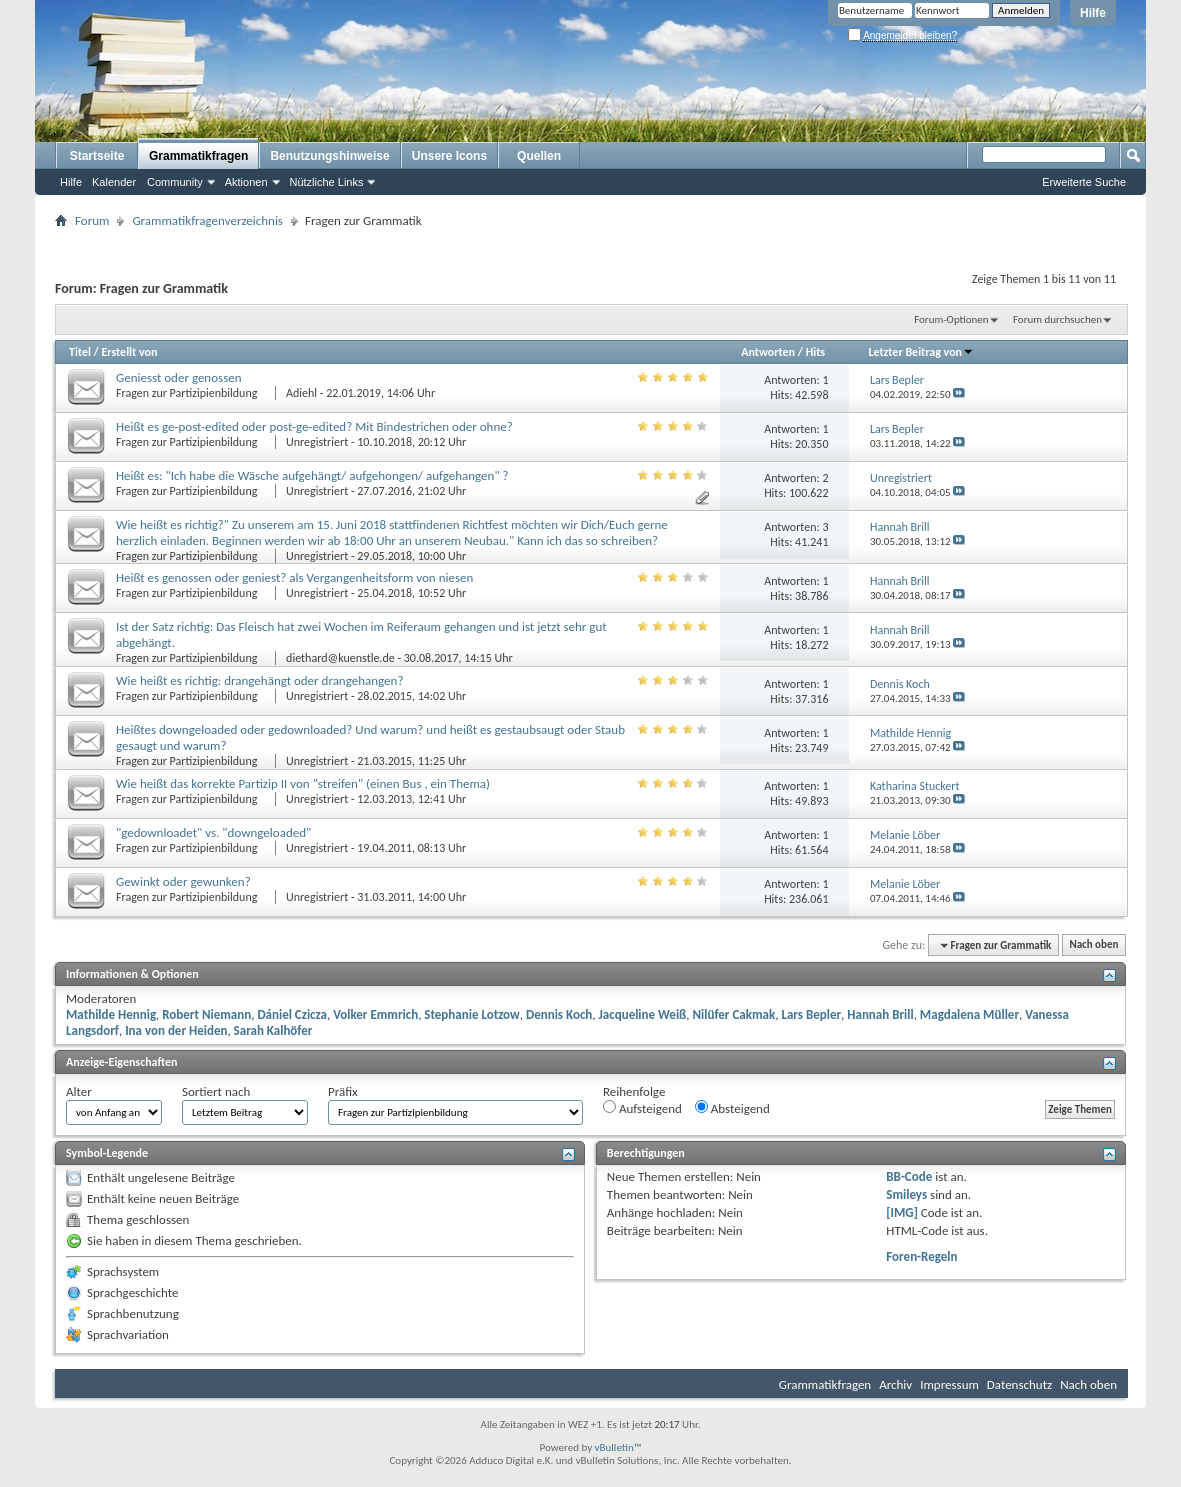  I want to click on Letzter Beitrag von, so click(921, 352).